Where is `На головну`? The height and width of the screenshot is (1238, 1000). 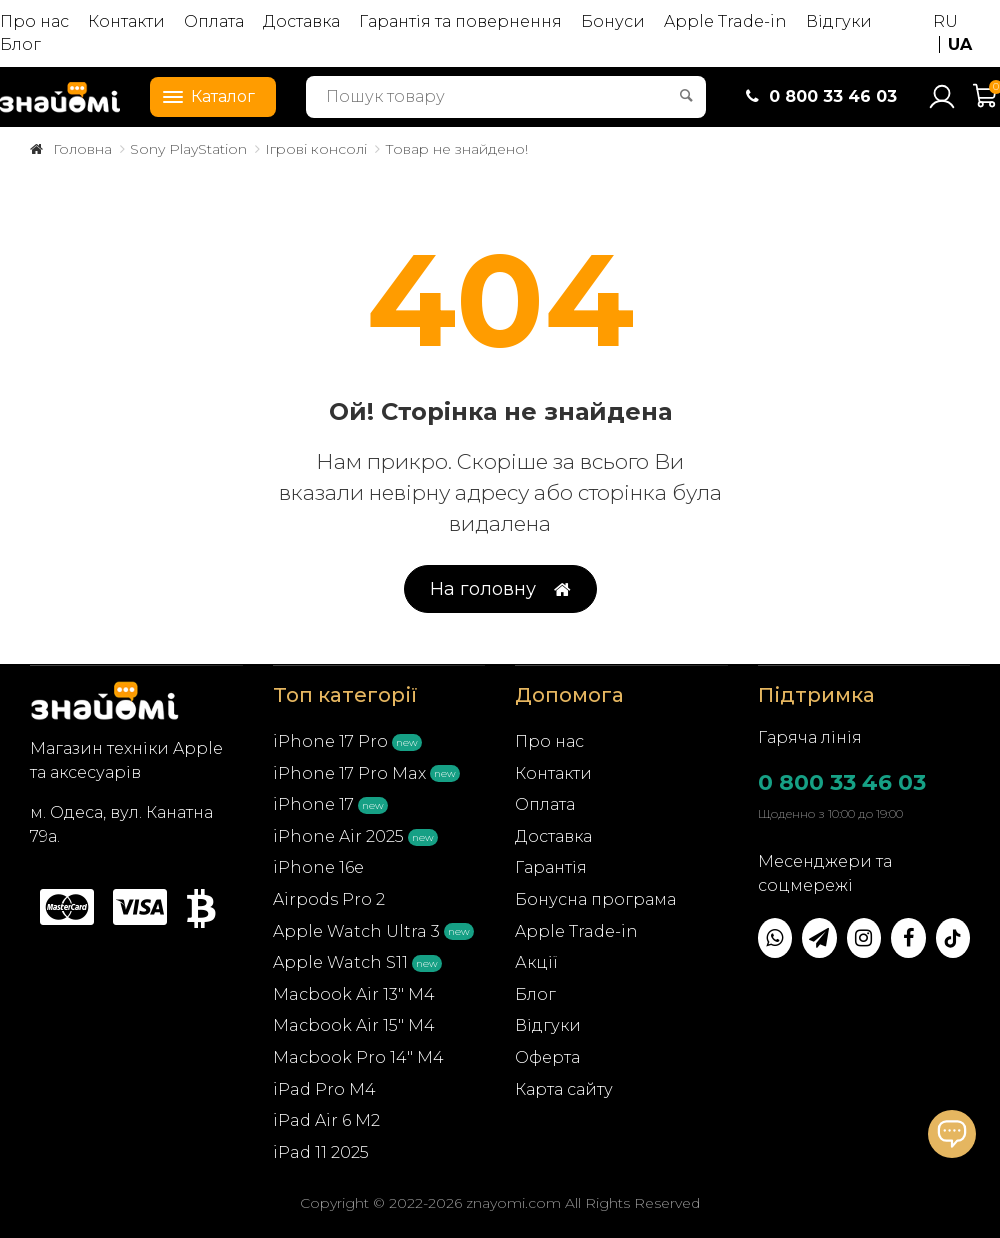 На головну is located at coordinates (500, 589).